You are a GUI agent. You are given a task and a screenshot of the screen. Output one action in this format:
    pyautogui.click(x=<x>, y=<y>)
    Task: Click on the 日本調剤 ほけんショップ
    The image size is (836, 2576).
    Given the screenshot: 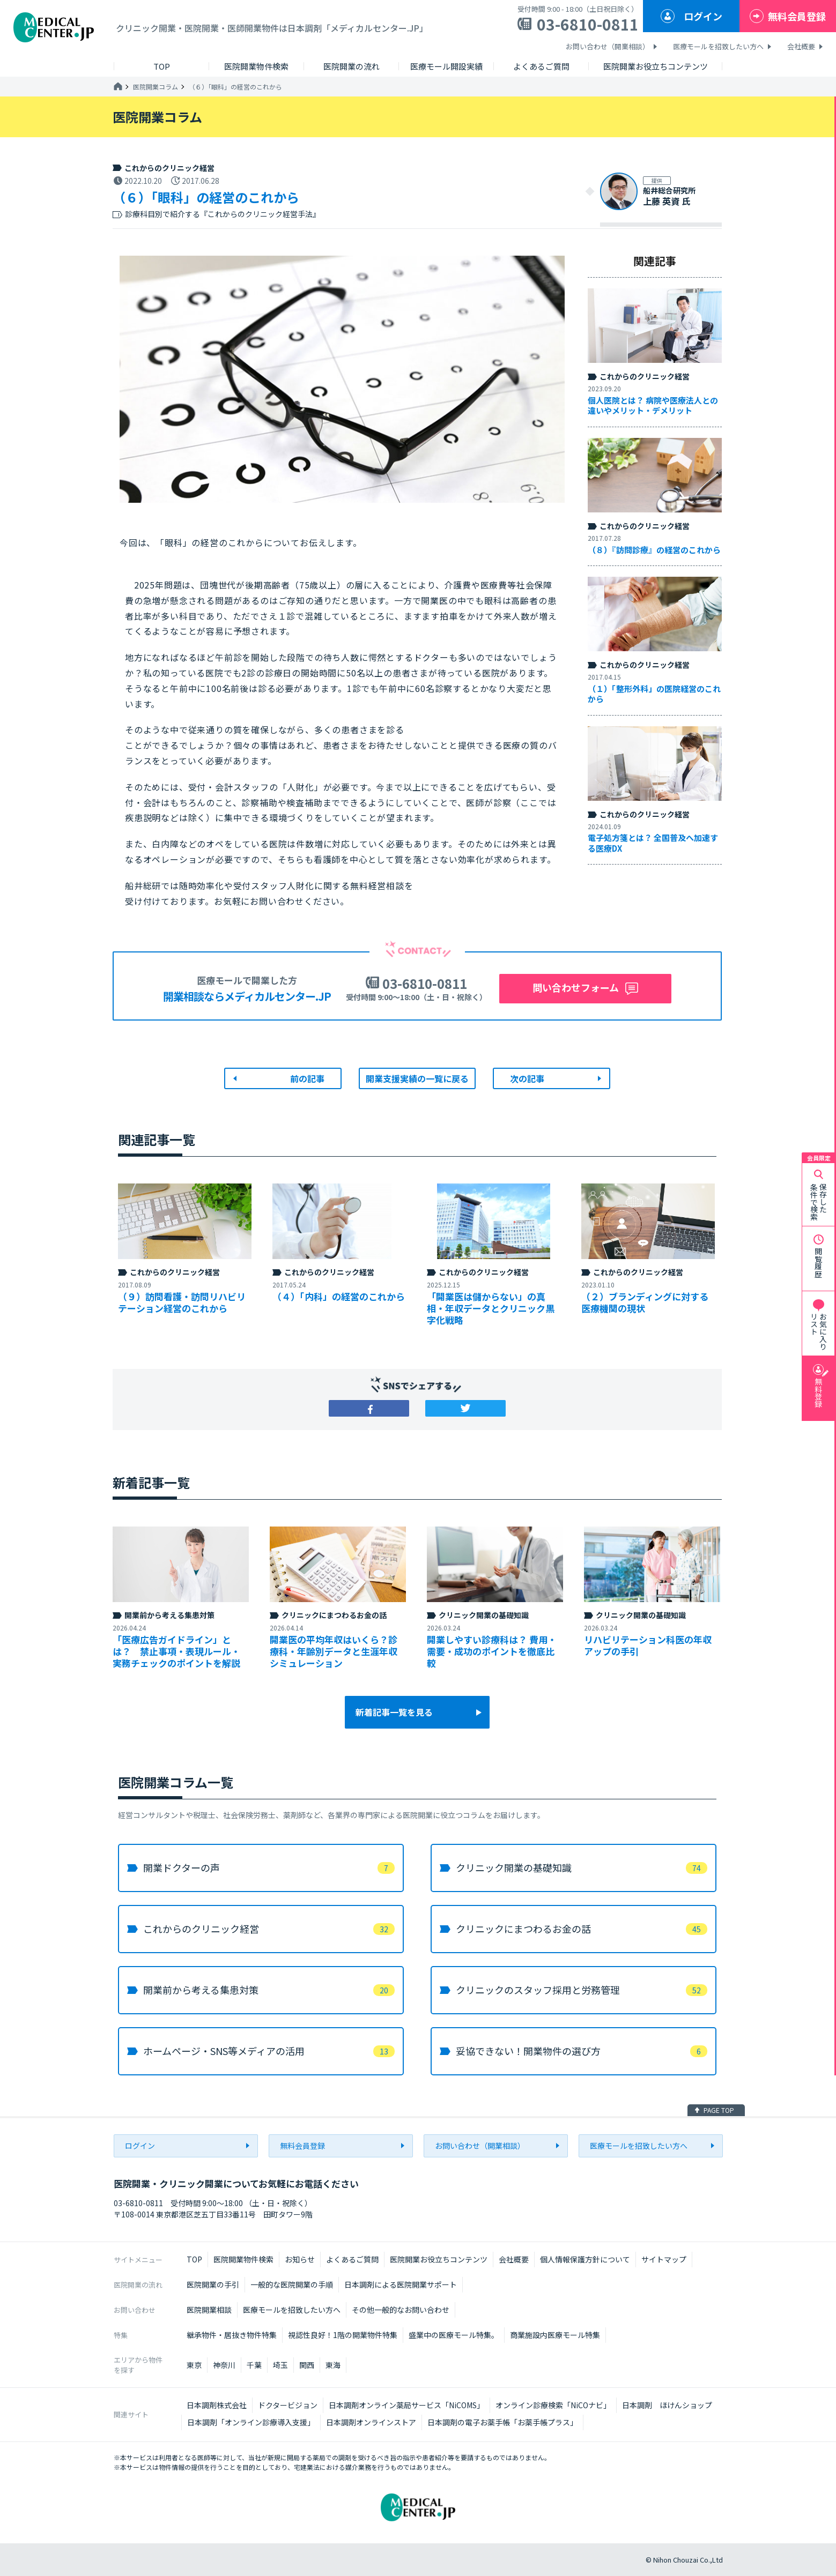 What is the action you would take?
    pyautogui.click(x=667, y=2405)
    